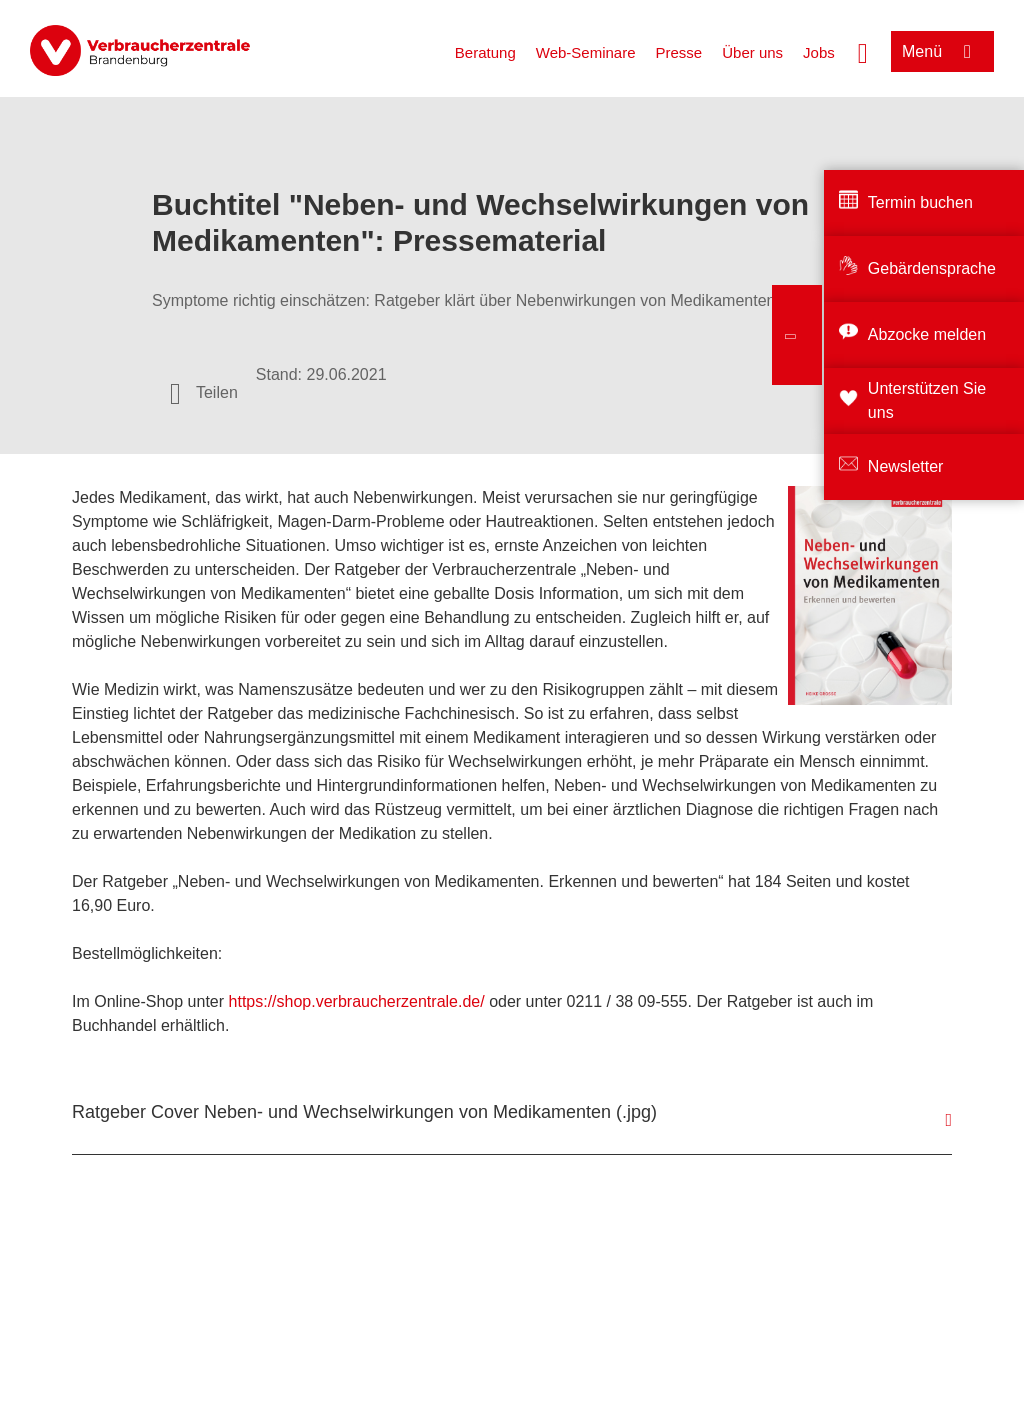 The height and width of the screenshot is (1408, 1024). Describe the element at coordinates (485, 52) in the screenshot. I see `Beratung` at that location.